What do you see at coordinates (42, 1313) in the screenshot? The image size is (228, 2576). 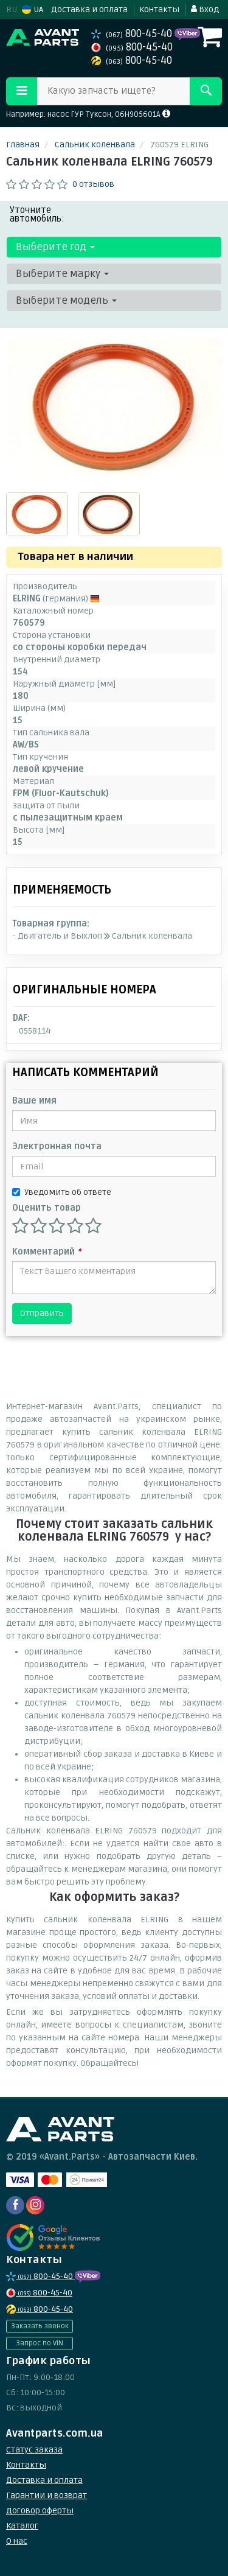 I see `Отправить` at bounding box center [42, 1313].